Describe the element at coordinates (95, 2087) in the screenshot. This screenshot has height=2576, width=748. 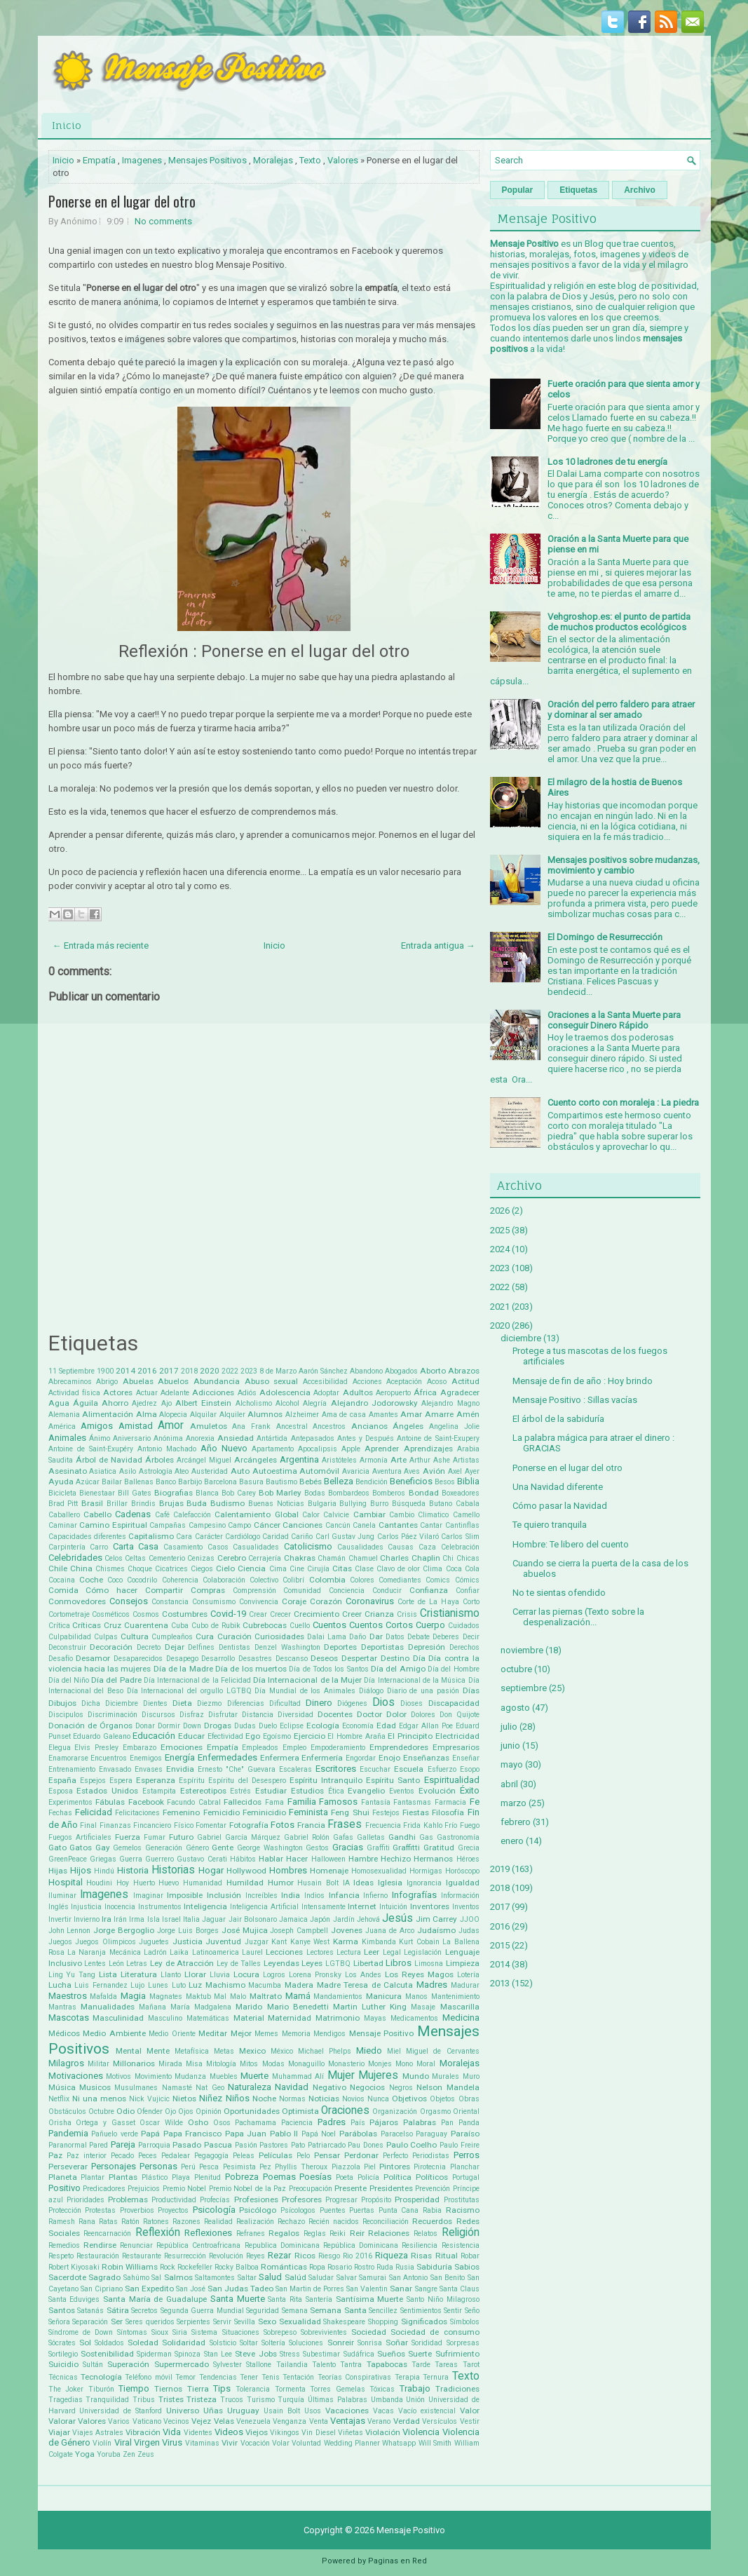
I see `Musicos` at that location.